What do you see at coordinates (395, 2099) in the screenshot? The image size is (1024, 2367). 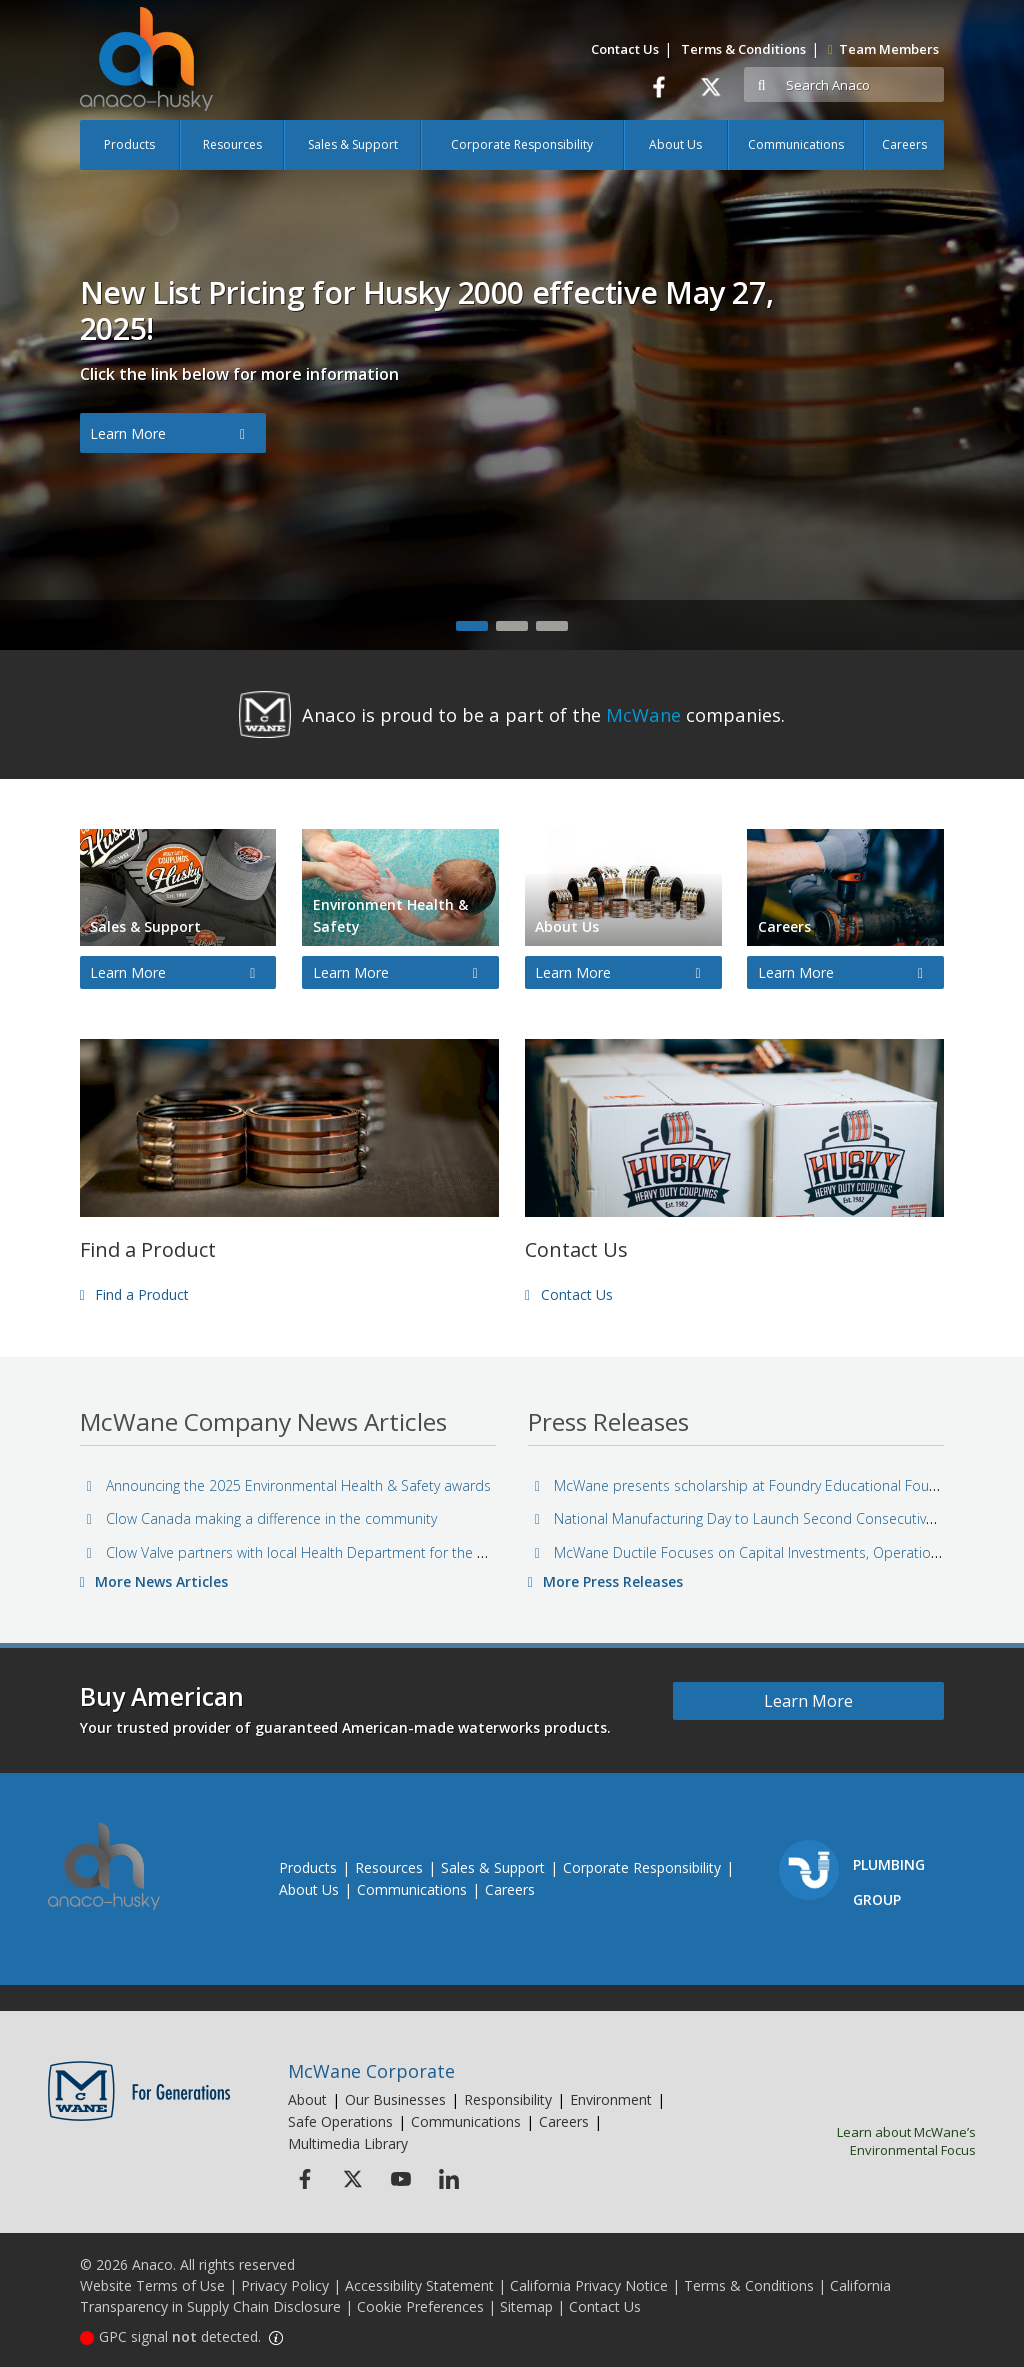 I see `Our Businesses` at bounding box center [395, 2099].